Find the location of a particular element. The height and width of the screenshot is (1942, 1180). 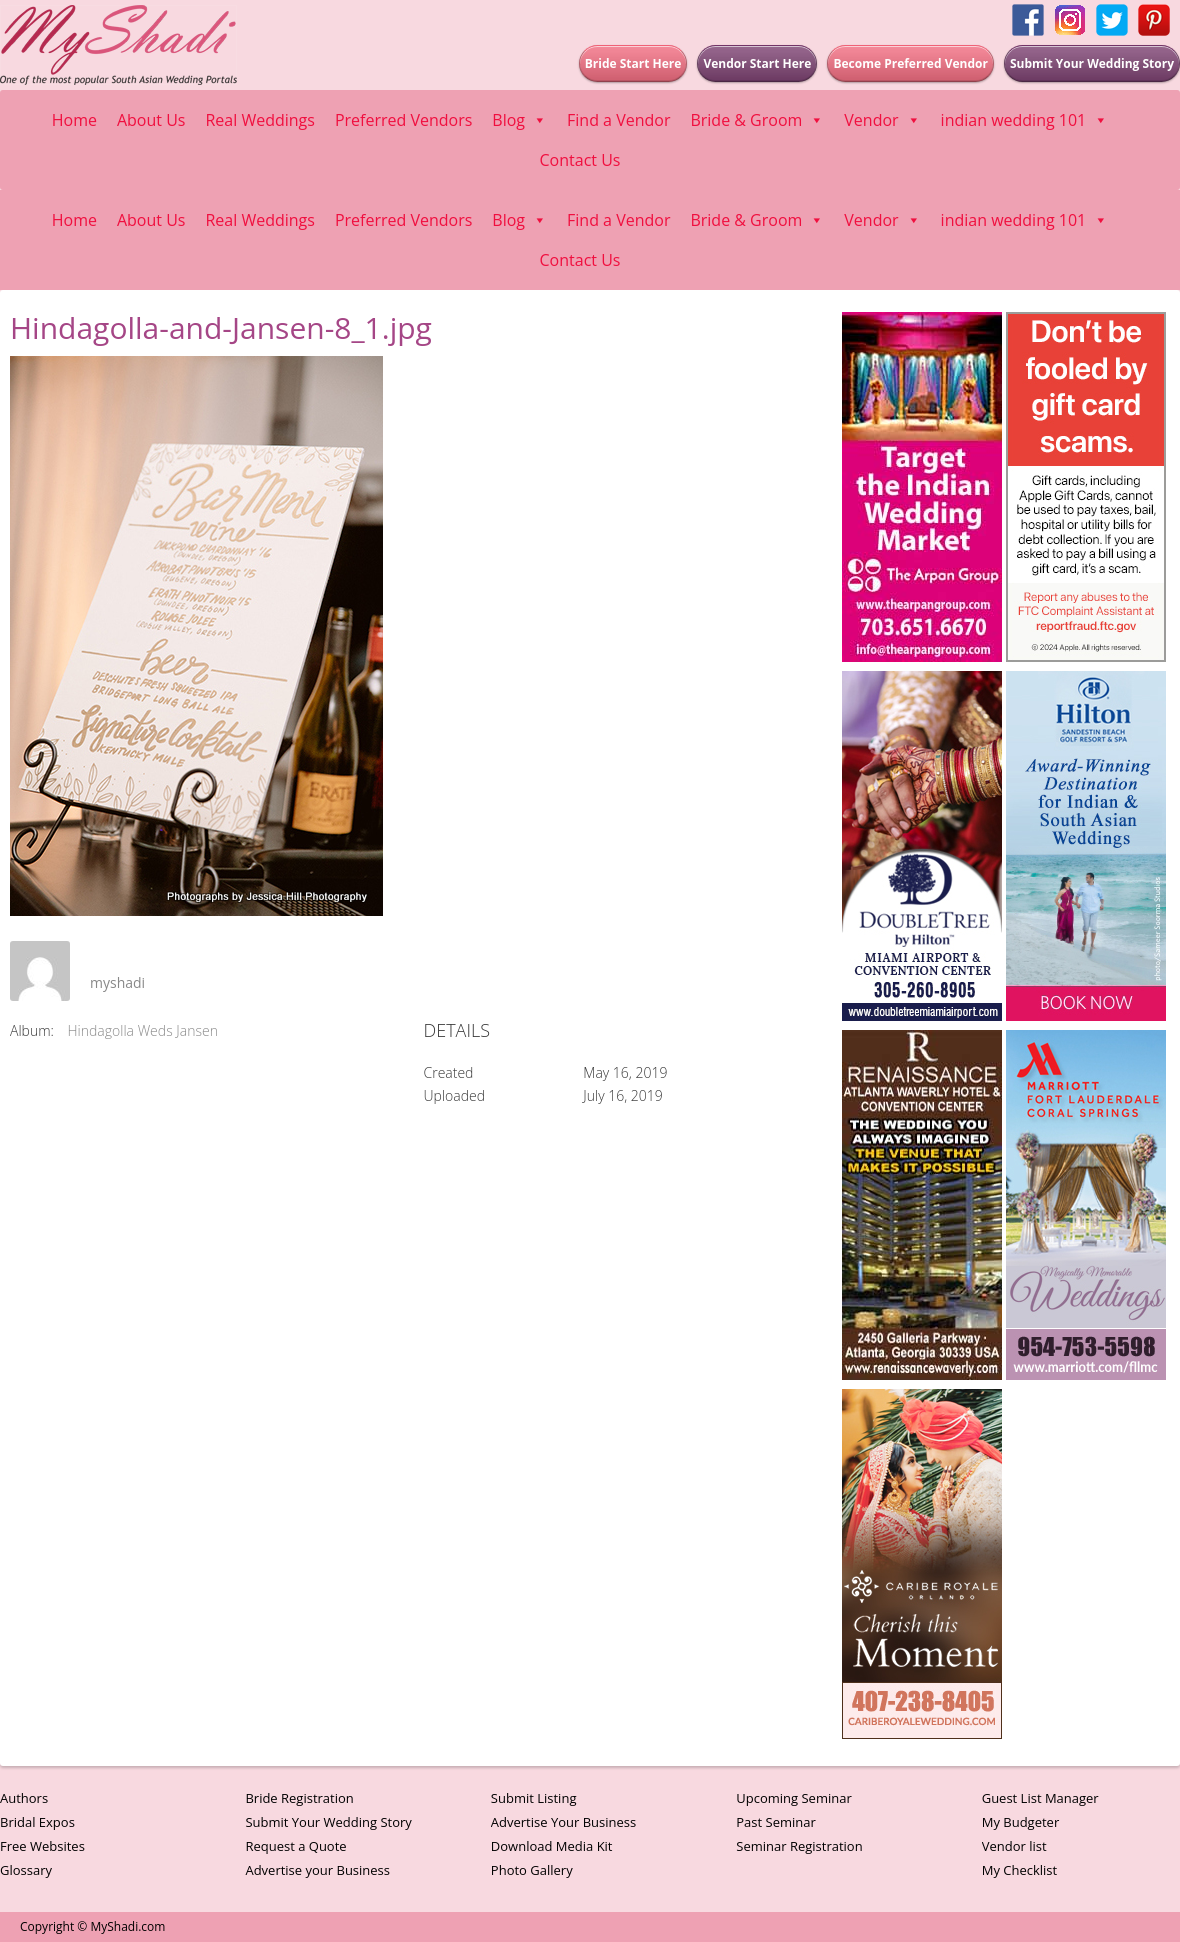

Photo Gallery is located at coordinates (532, 1870).